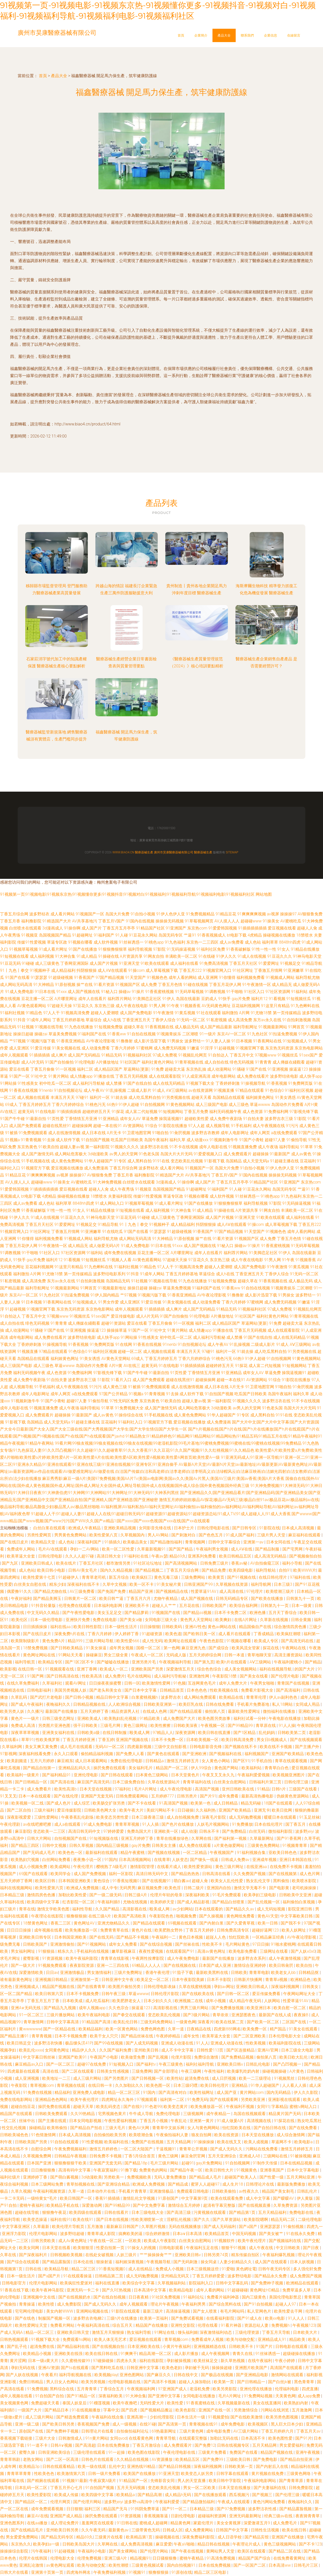 This screenshot has width=323, height=2576. I want to click on 亚洲欧美不卡, so click(137, 1605).